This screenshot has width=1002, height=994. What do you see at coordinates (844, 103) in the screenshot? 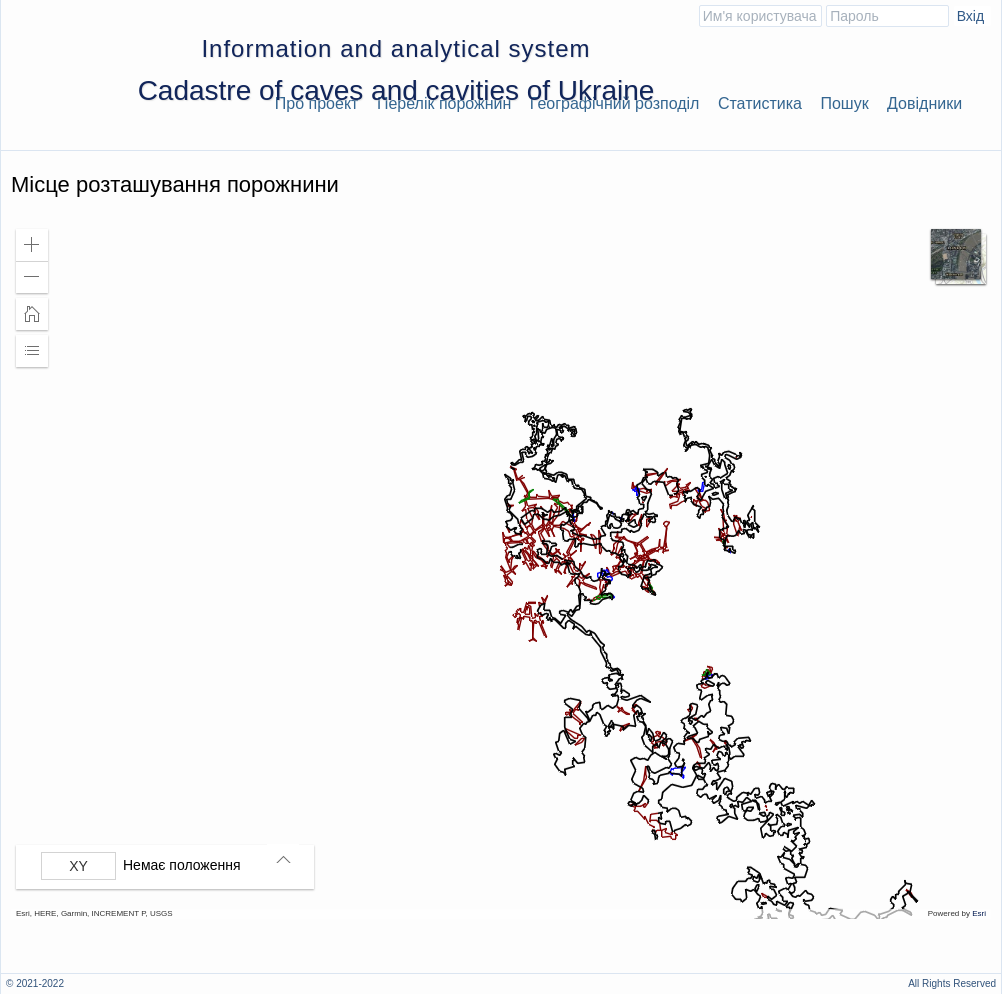
I see `Пошук` at bounding box center [844, 103].